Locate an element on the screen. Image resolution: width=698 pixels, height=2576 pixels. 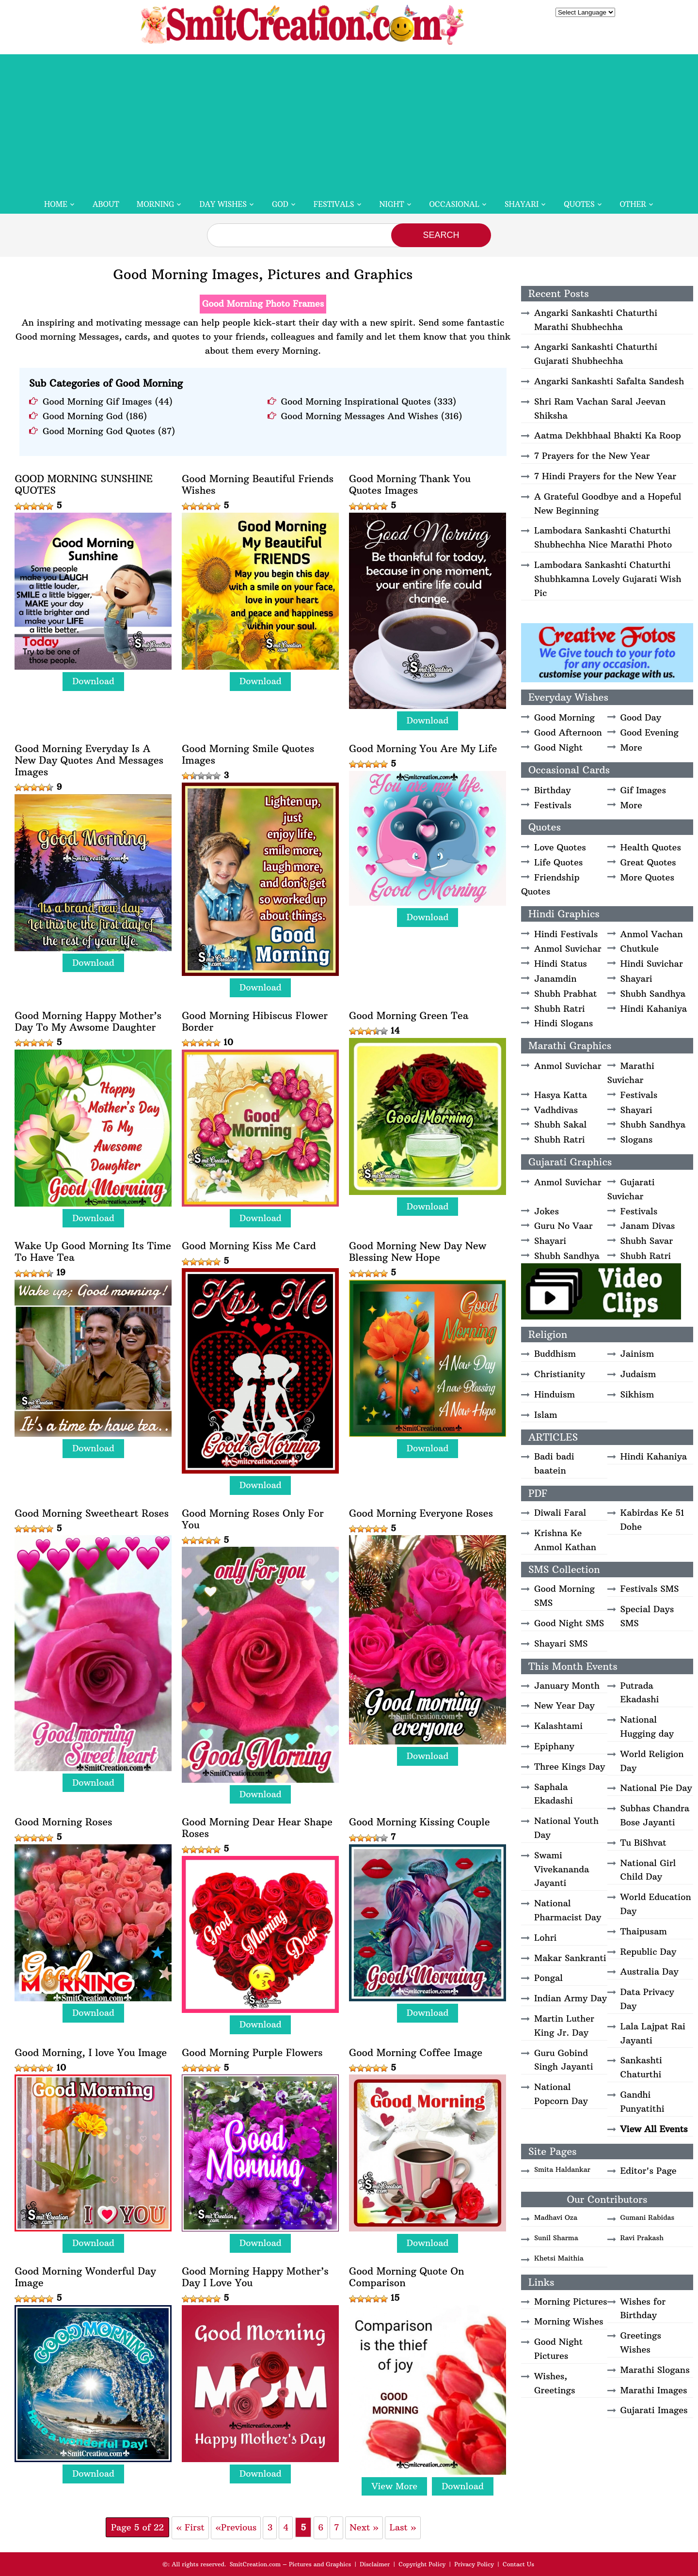
Saphala Ekadashi is located at coordinates (553, 1793).